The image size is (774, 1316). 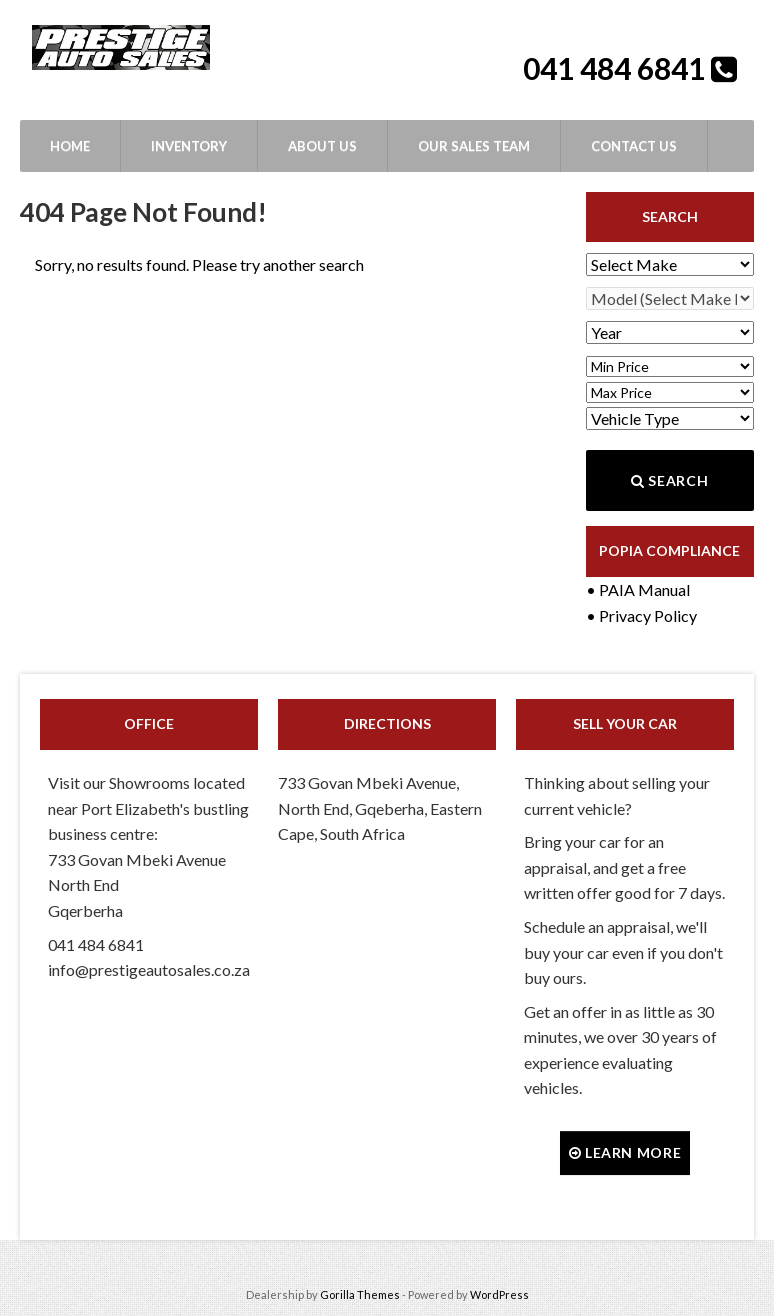 I want to click on Inventory, so click(x=189, y=146).